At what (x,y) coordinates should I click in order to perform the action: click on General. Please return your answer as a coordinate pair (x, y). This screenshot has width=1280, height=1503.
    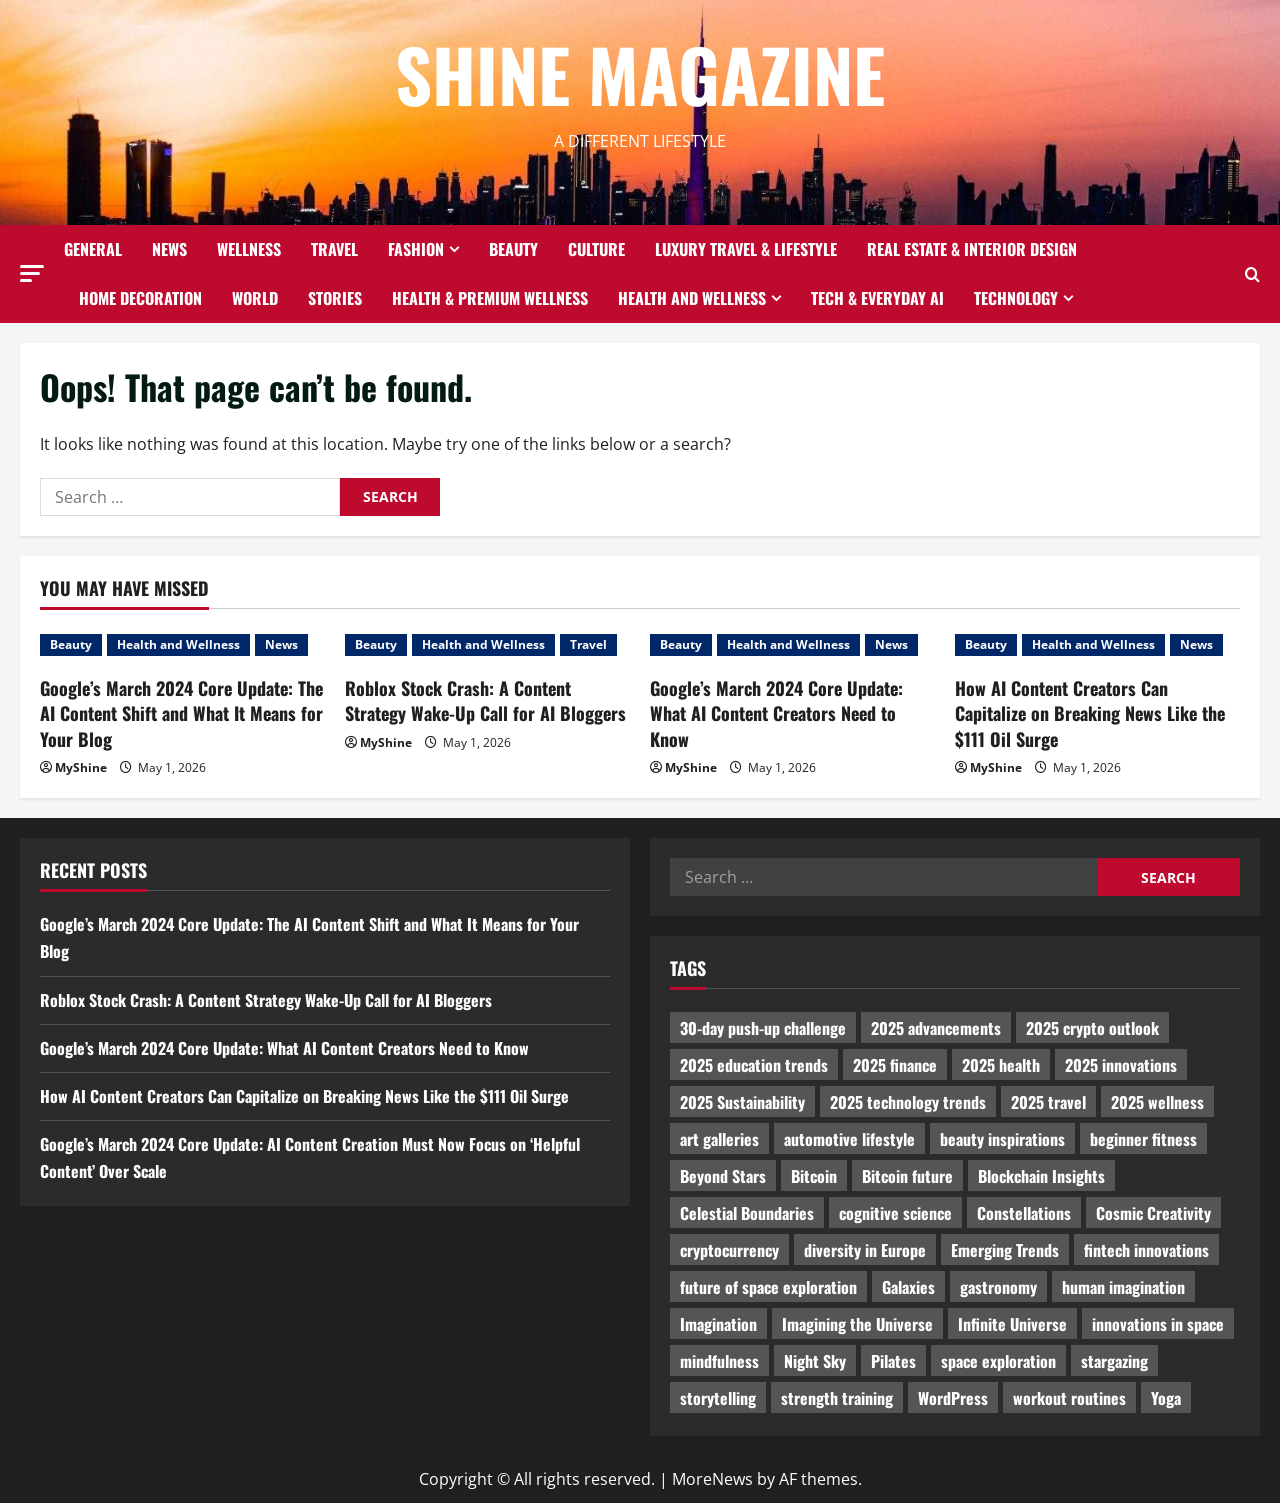
    Looking at the image, I should click on (93, 249).